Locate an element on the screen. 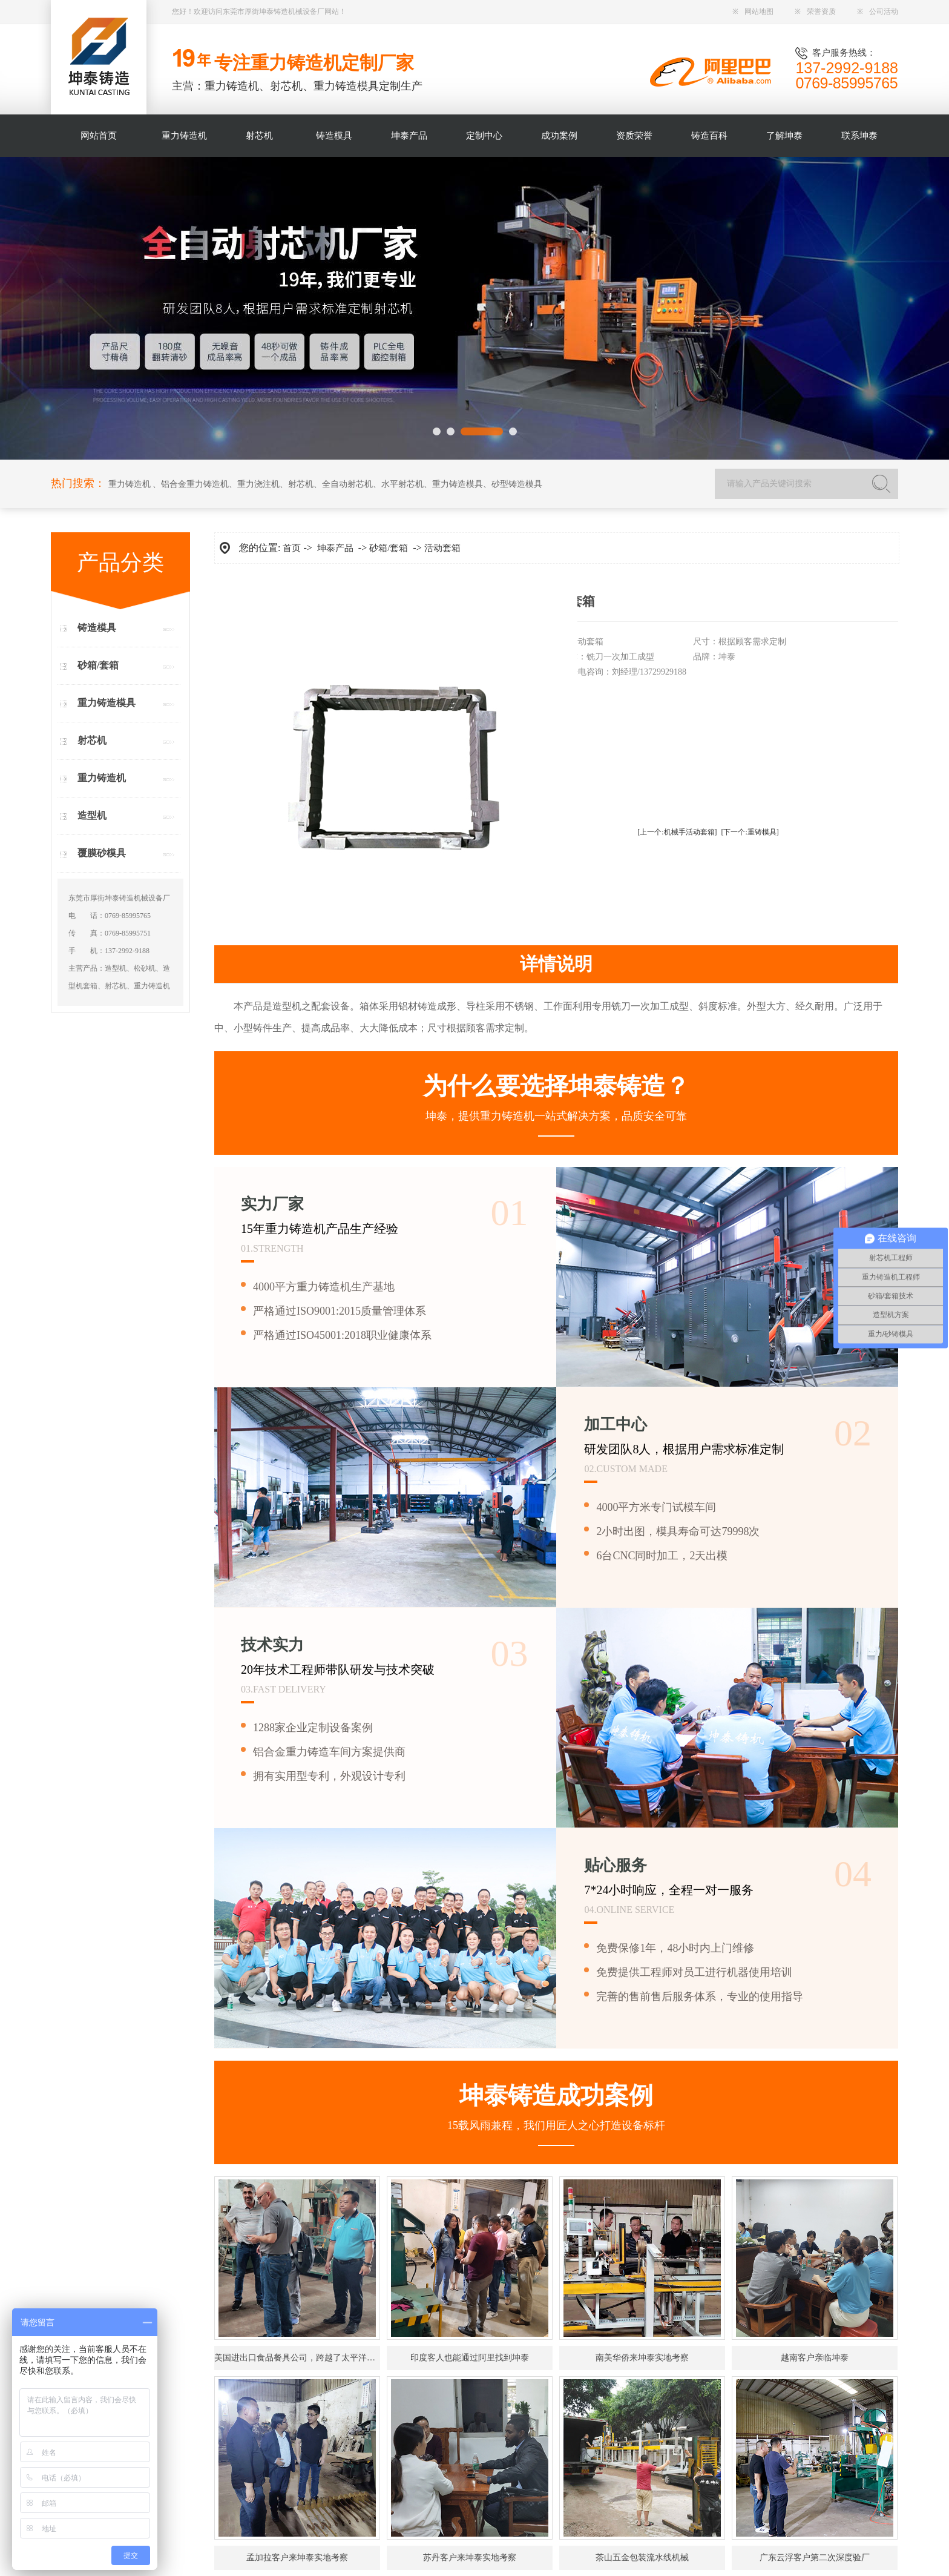 The height and width of the screenshot is (2576, 949). 了解坤泰 is located at coordinates (784, 135).